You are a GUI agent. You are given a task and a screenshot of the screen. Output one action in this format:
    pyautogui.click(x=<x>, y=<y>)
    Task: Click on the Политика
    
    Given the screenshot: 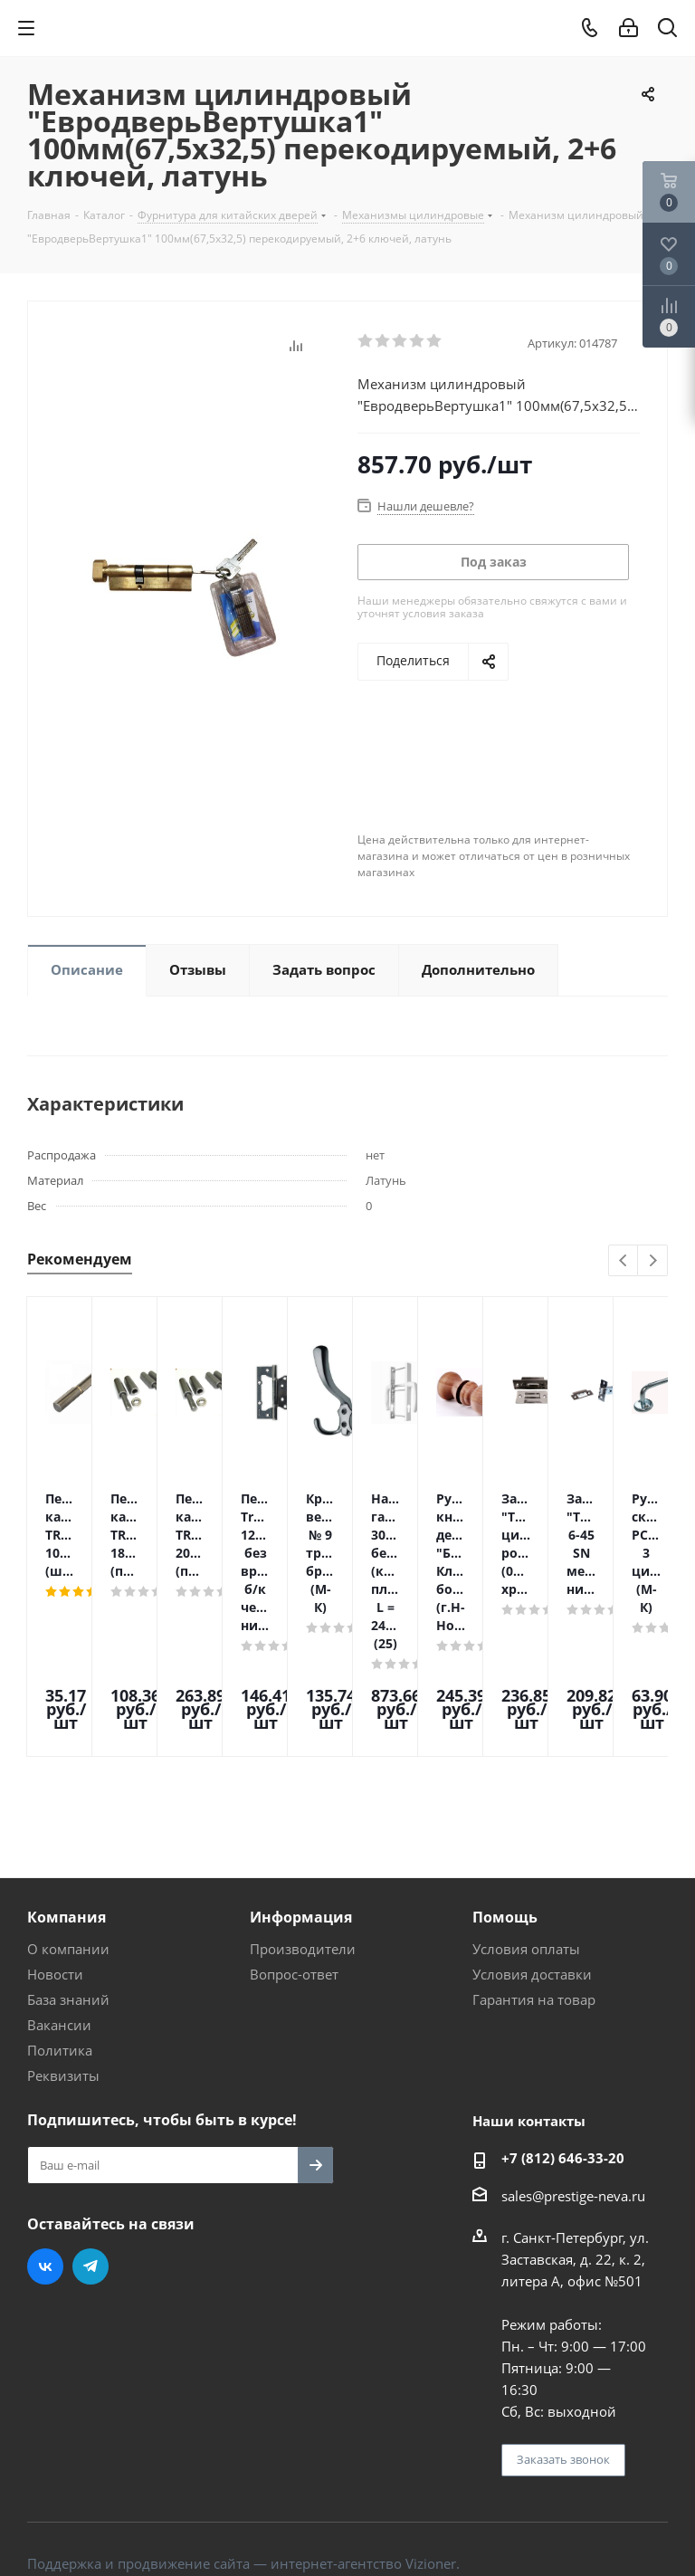 What is the action you would take?
    pyautogui.click(x=59, y=1932)
    